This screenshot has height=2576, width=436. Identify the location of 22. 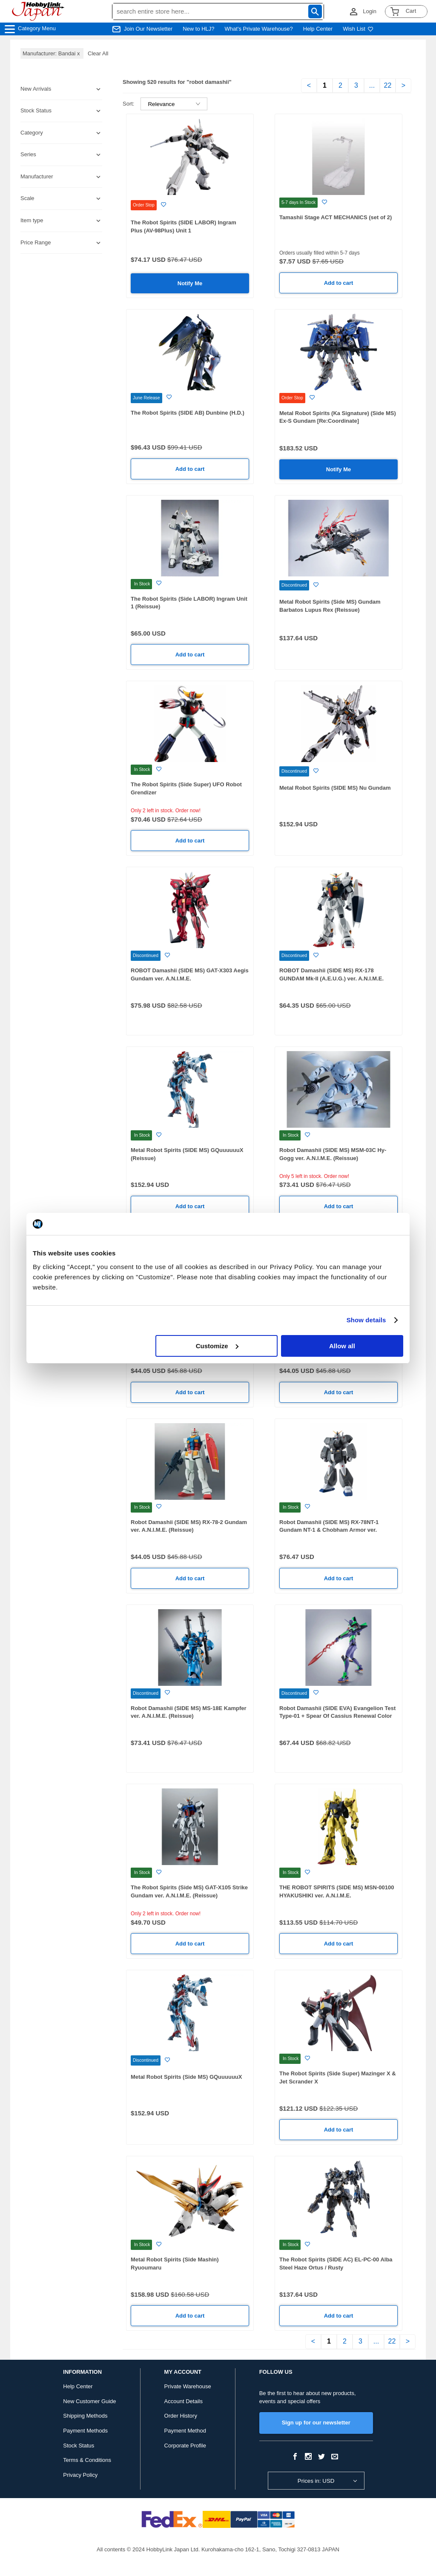
(388, 85).